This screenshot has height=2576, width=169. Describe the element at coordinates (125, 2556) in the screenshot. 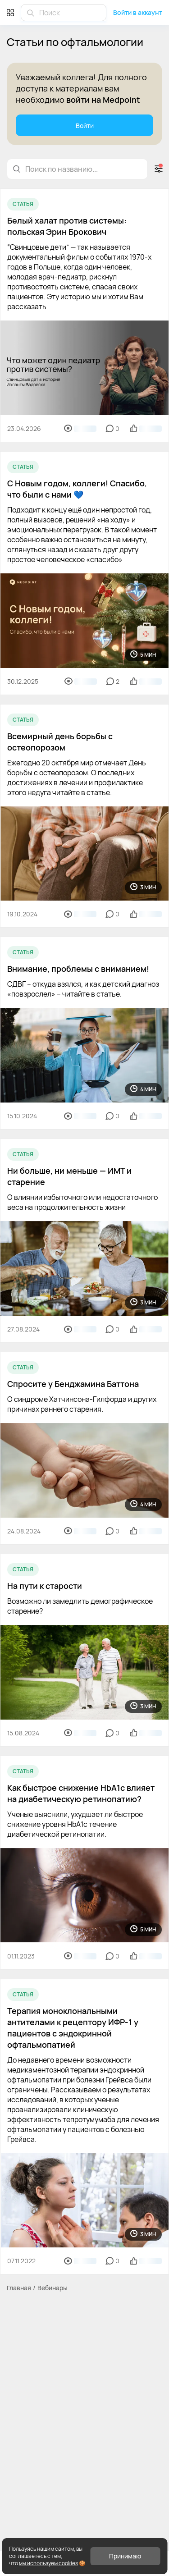

I see `Принимаю` at that location.